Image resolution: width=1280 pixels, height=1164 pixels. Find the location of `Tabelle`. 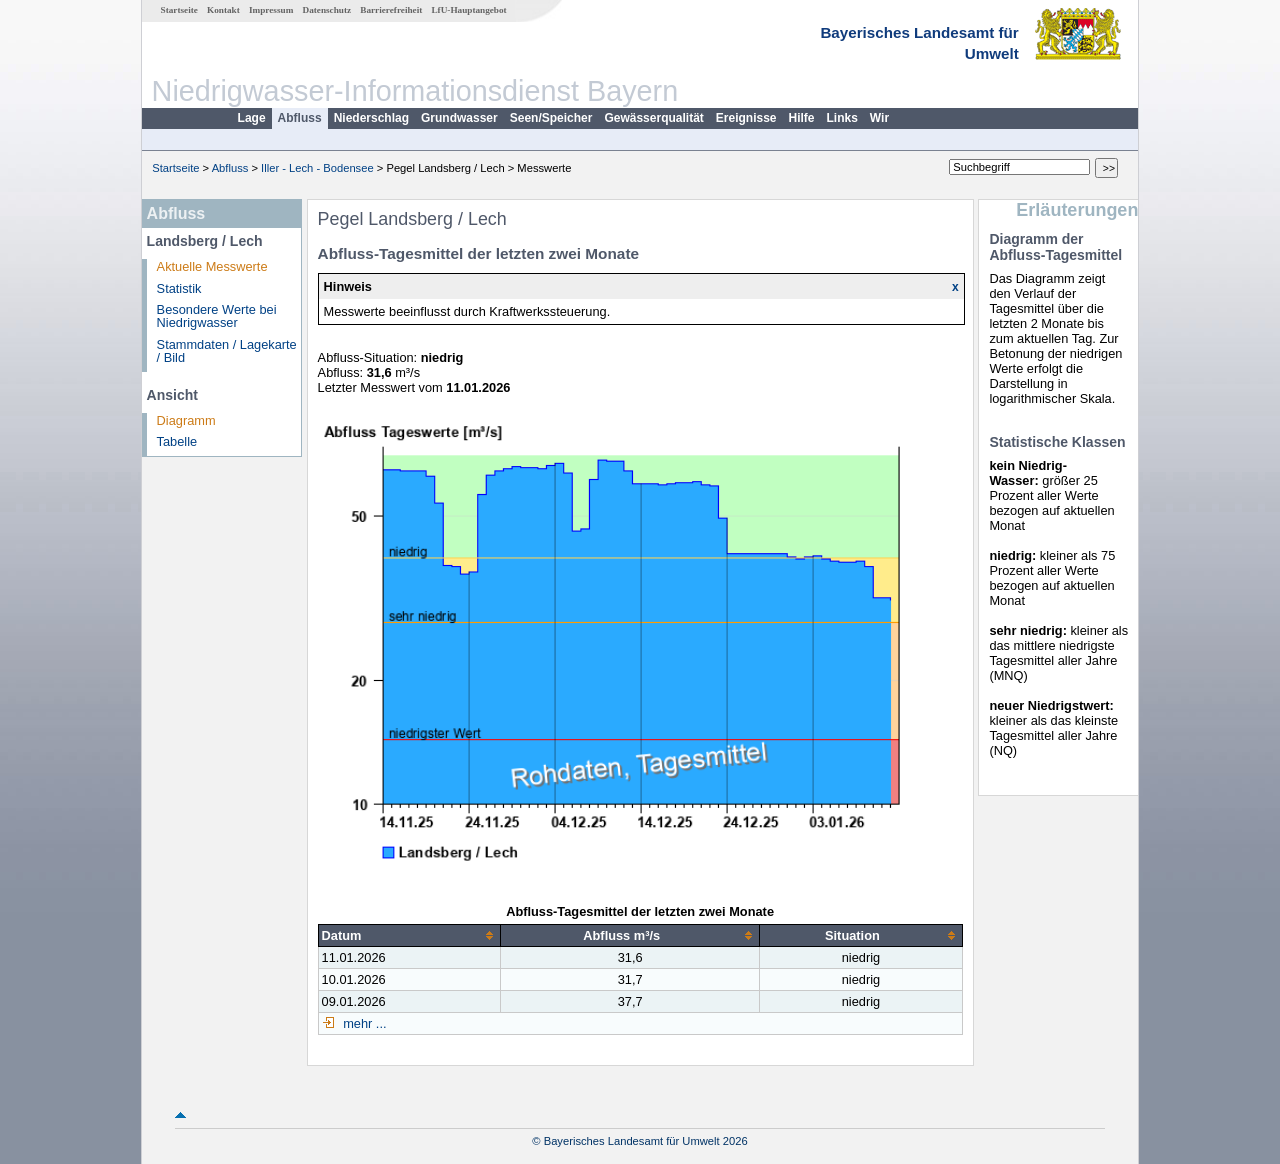

Tabelle is located at coordinates (177, 441).